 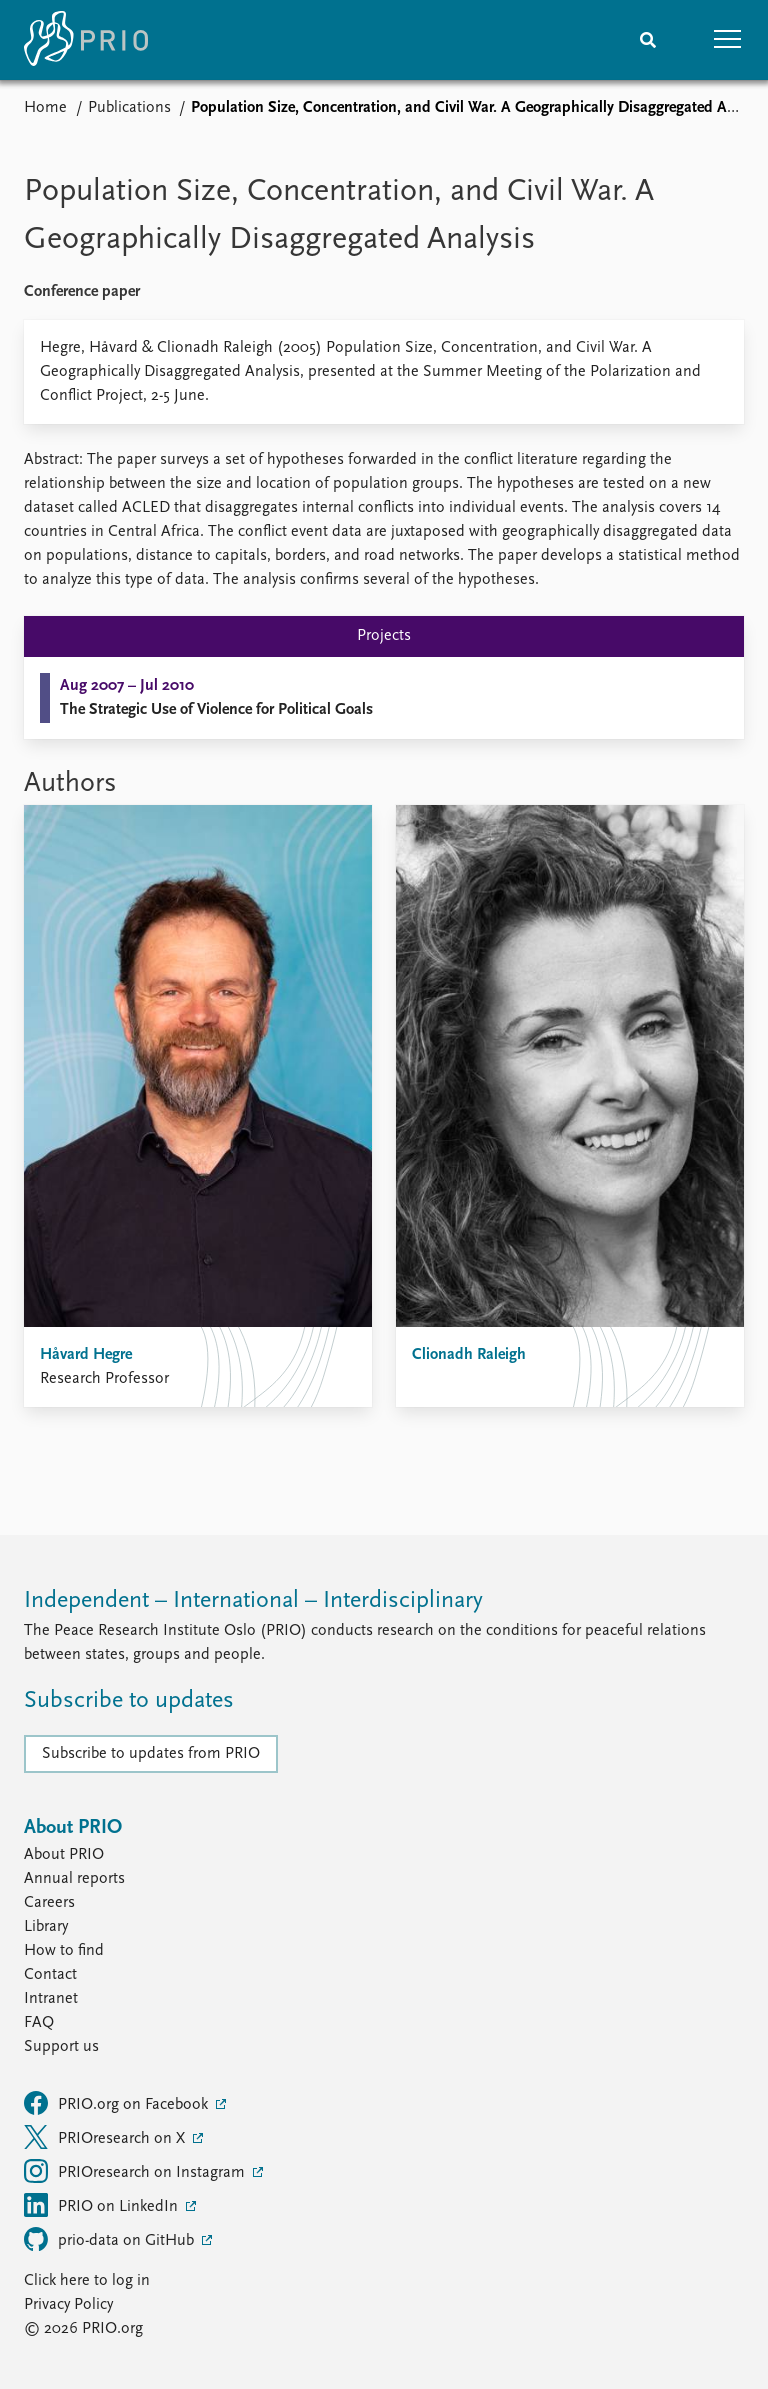 What do you see at coordinates (74, 1879) in the screenshot?
I see `Annual reports` at bounding box center [74, 1879].